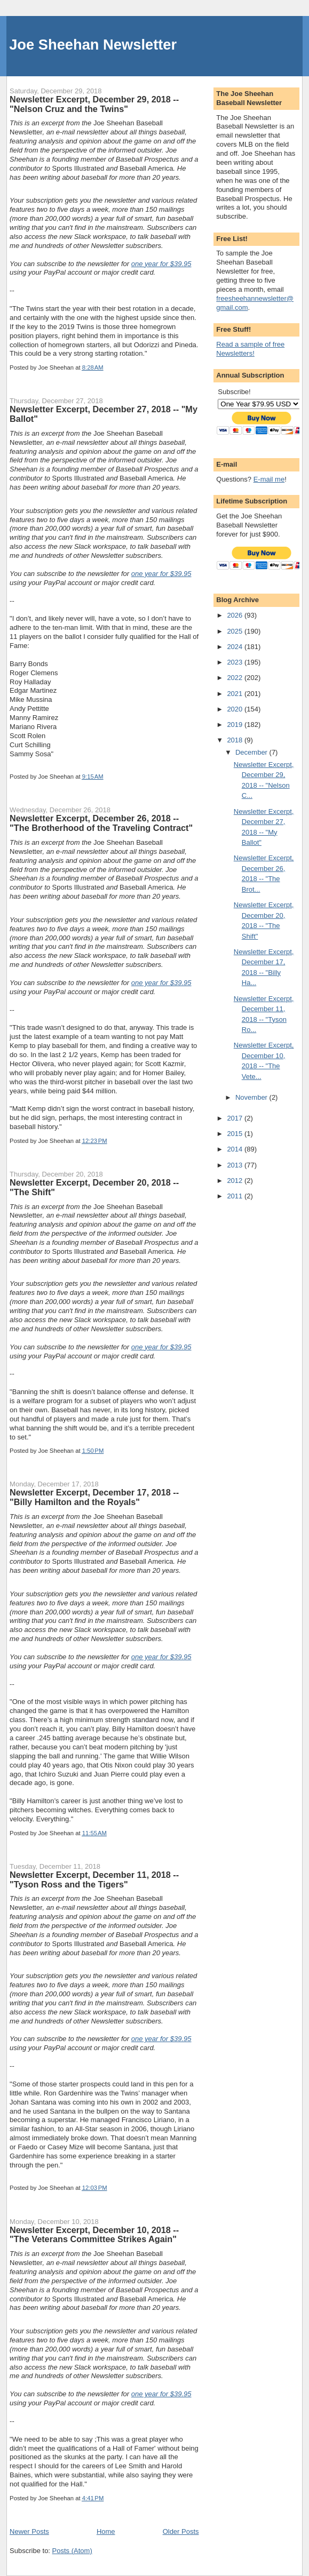 This screenshot has height=2576, width=309. Describe the element at coordinates (235, 740) in the screenshot. I see `2018` at that location.